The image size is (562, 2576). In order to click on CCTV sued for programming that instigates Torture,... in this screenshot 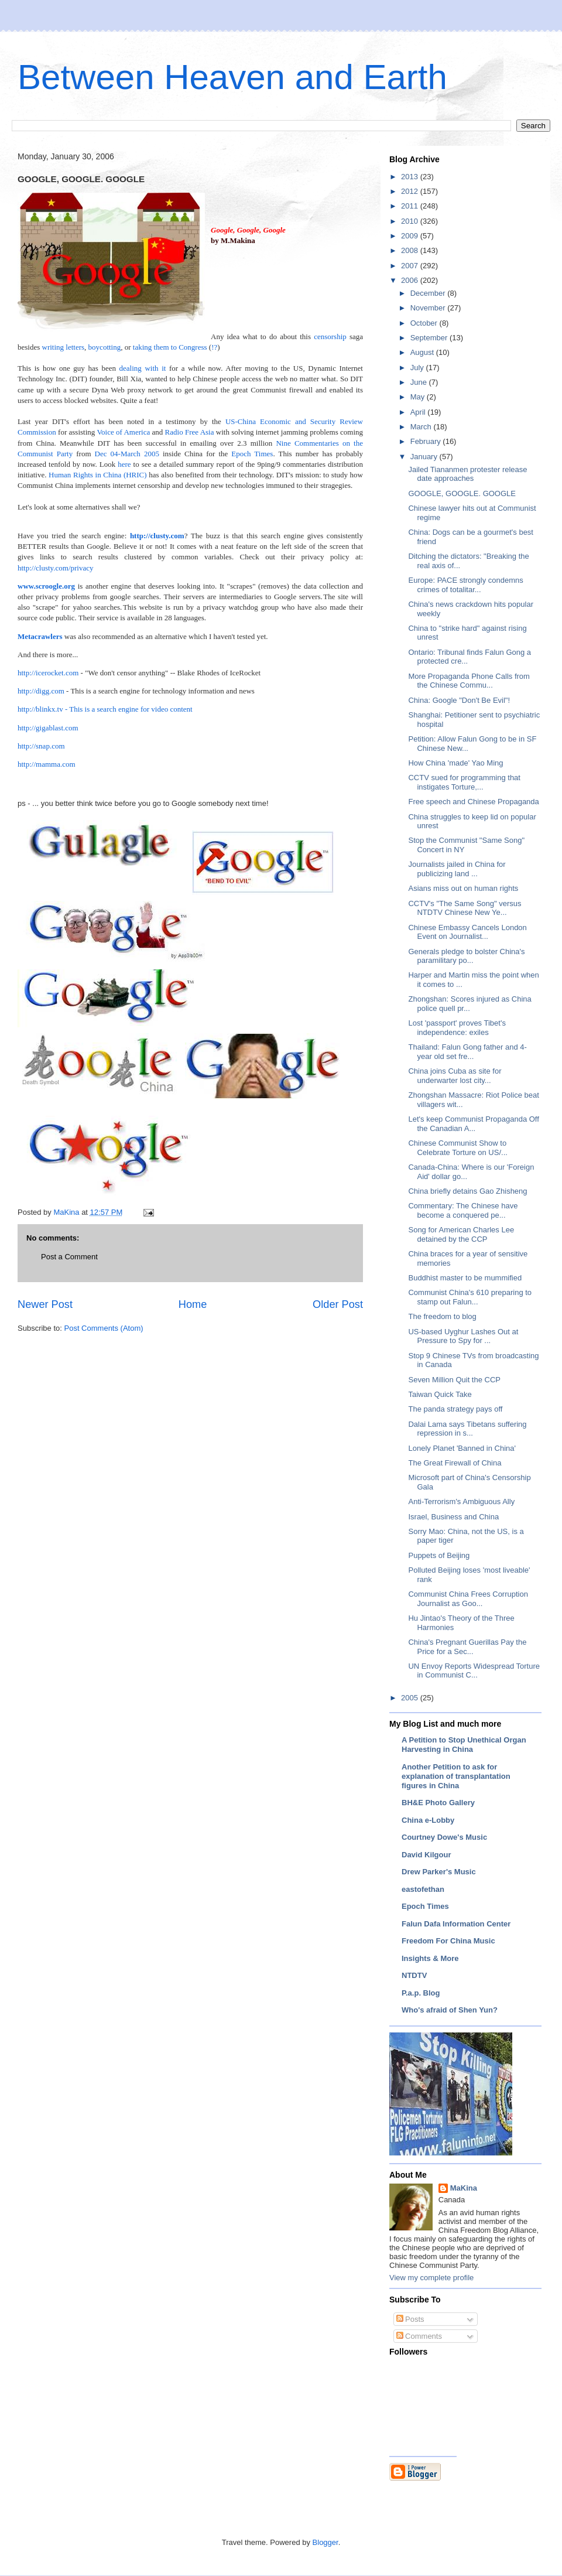, I will do `click(464, 782)`.